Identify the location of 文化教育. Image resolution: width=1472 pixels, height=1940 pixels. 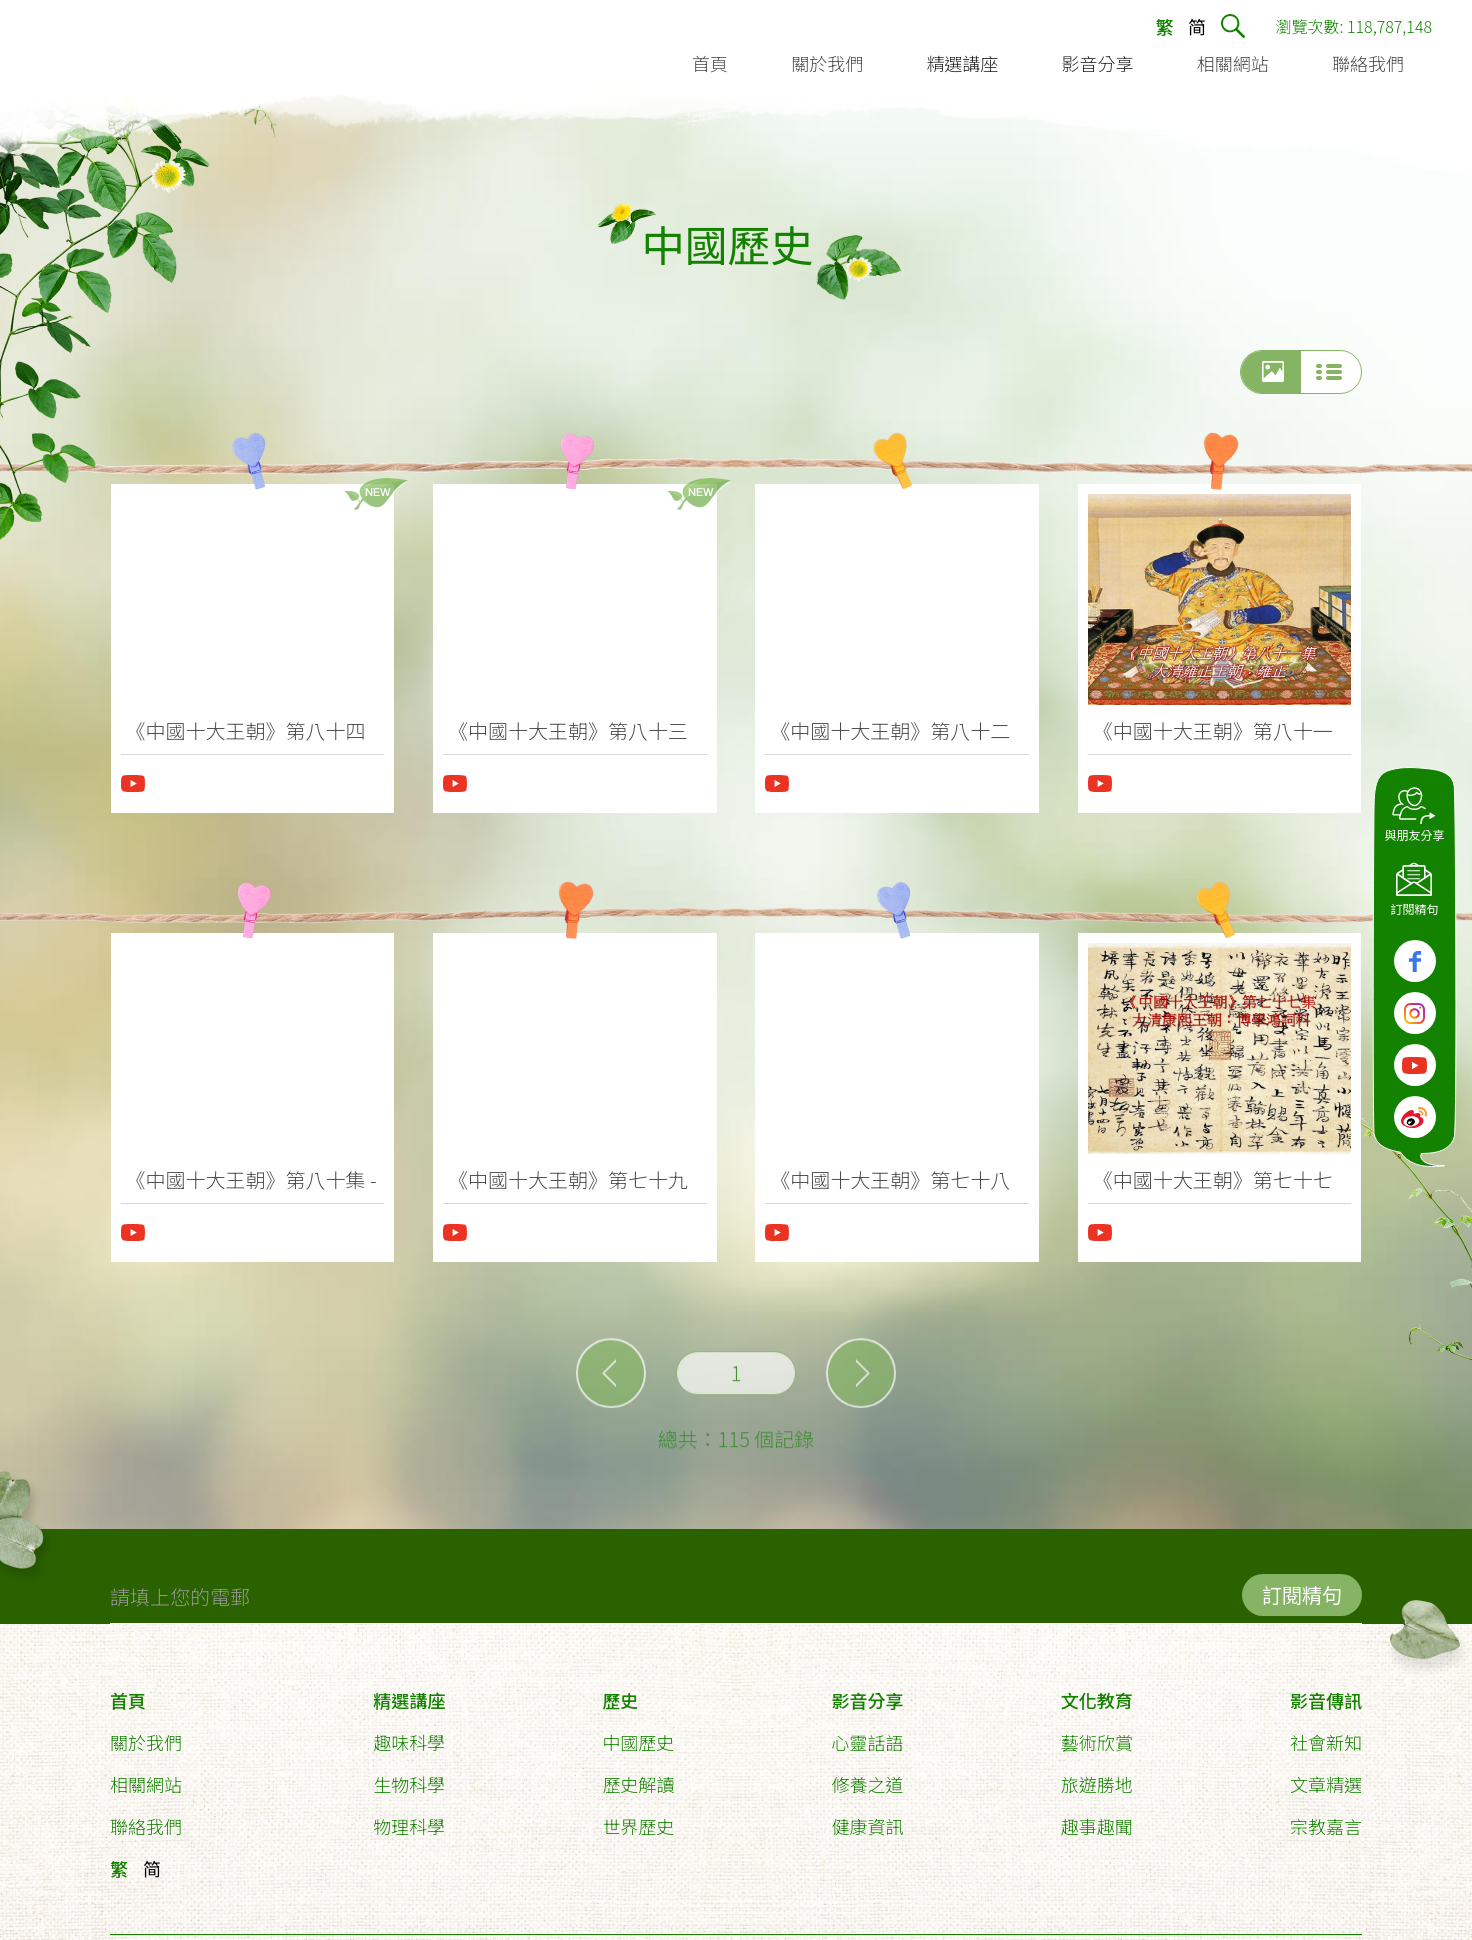
(1097, 1691).